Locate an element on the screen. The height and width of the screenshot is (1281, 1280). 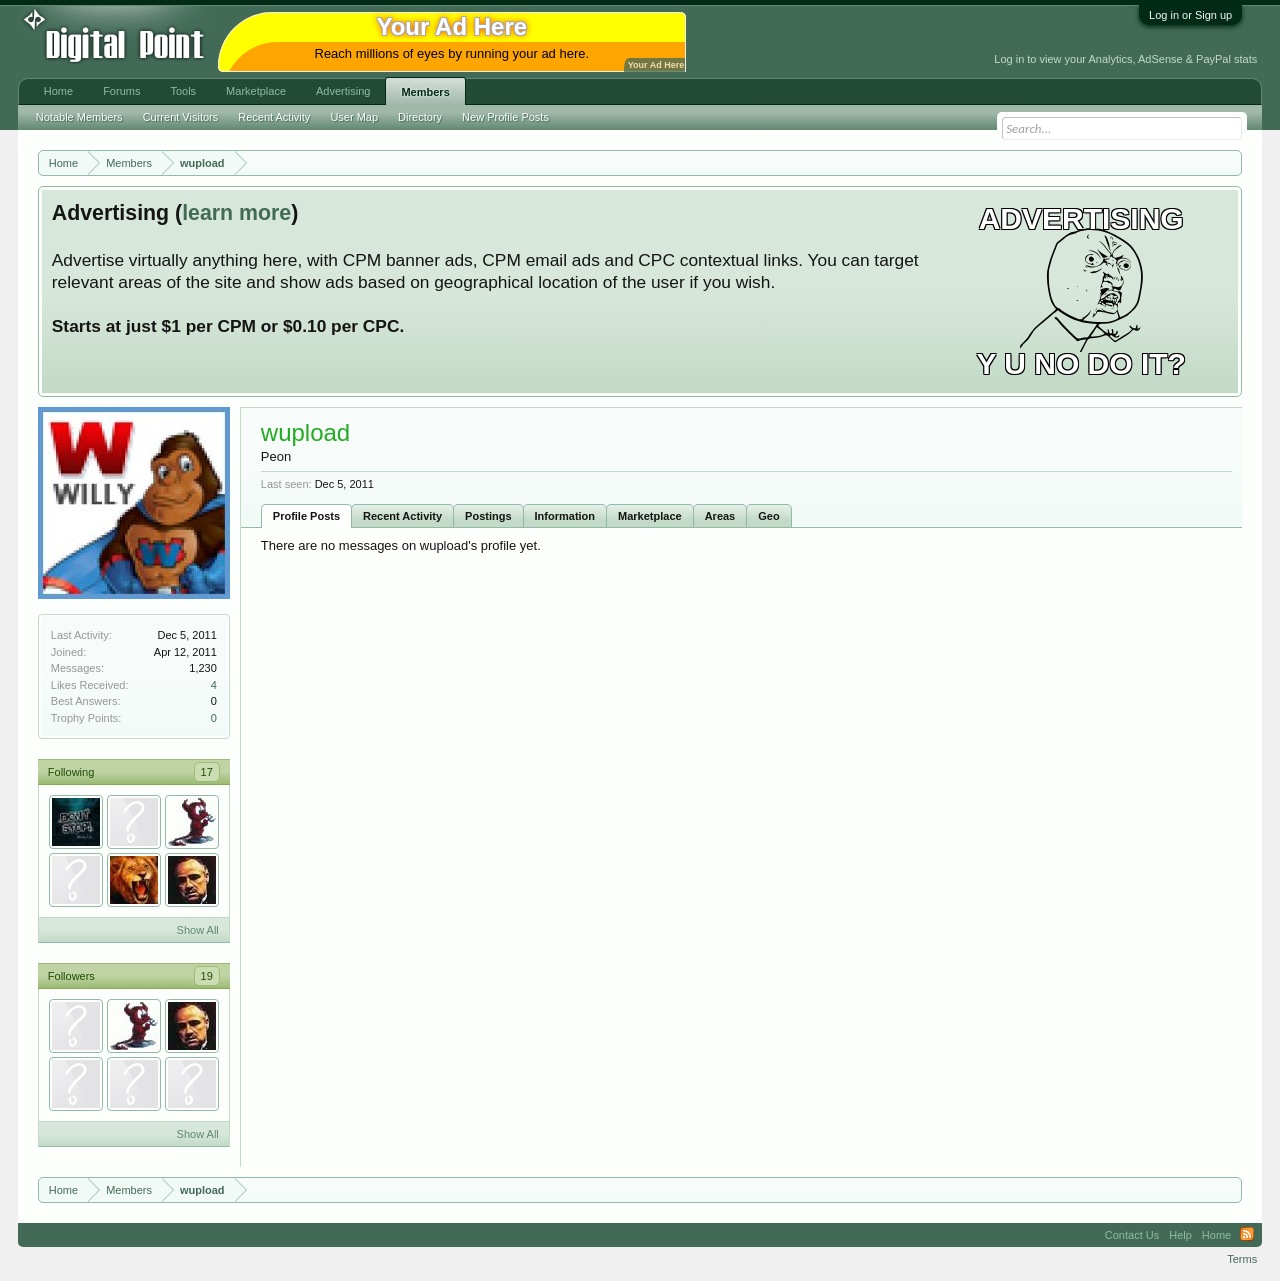
19 is located at coordinates (207, 976).